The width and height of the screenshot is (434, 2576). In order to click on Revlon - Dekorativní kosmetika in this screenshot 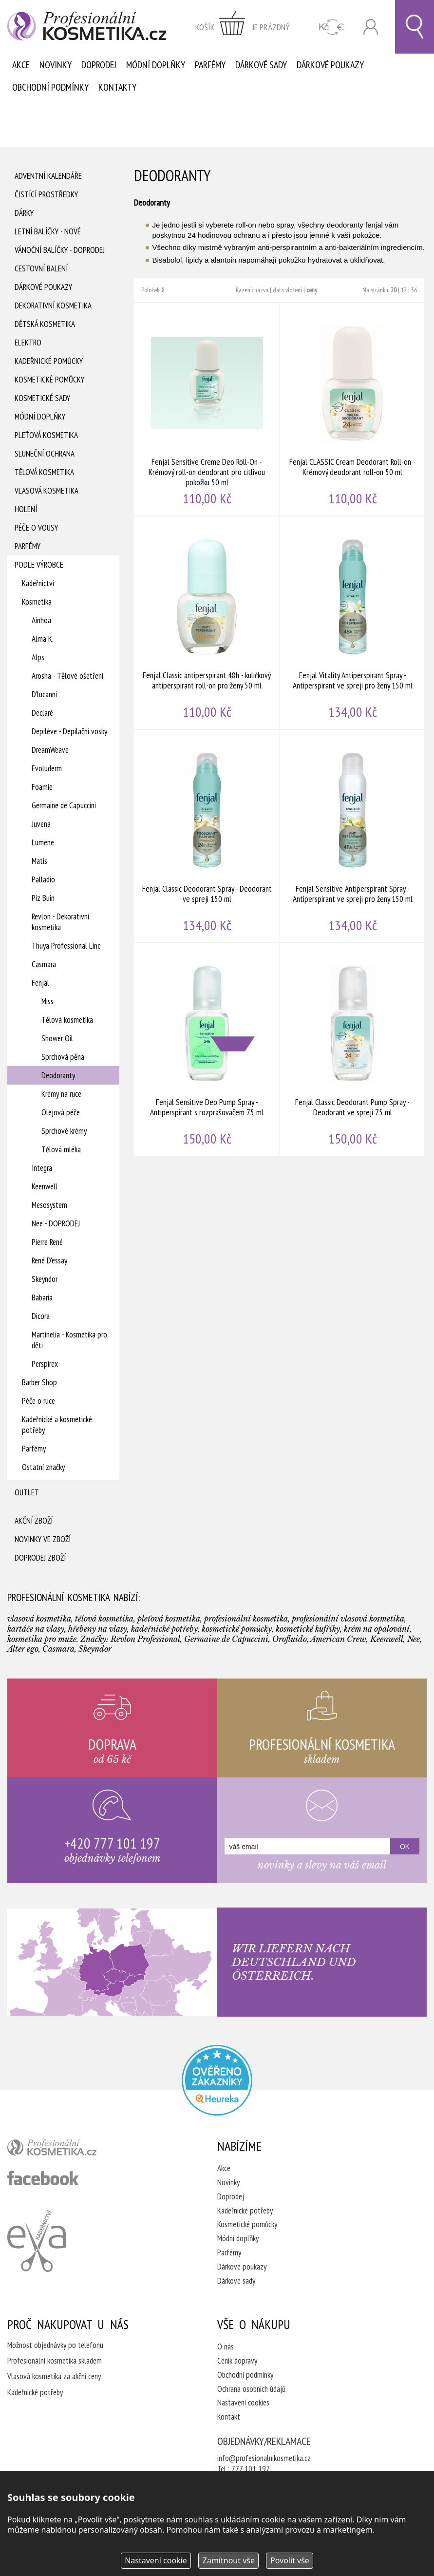, I will do `click(60, 922)`.